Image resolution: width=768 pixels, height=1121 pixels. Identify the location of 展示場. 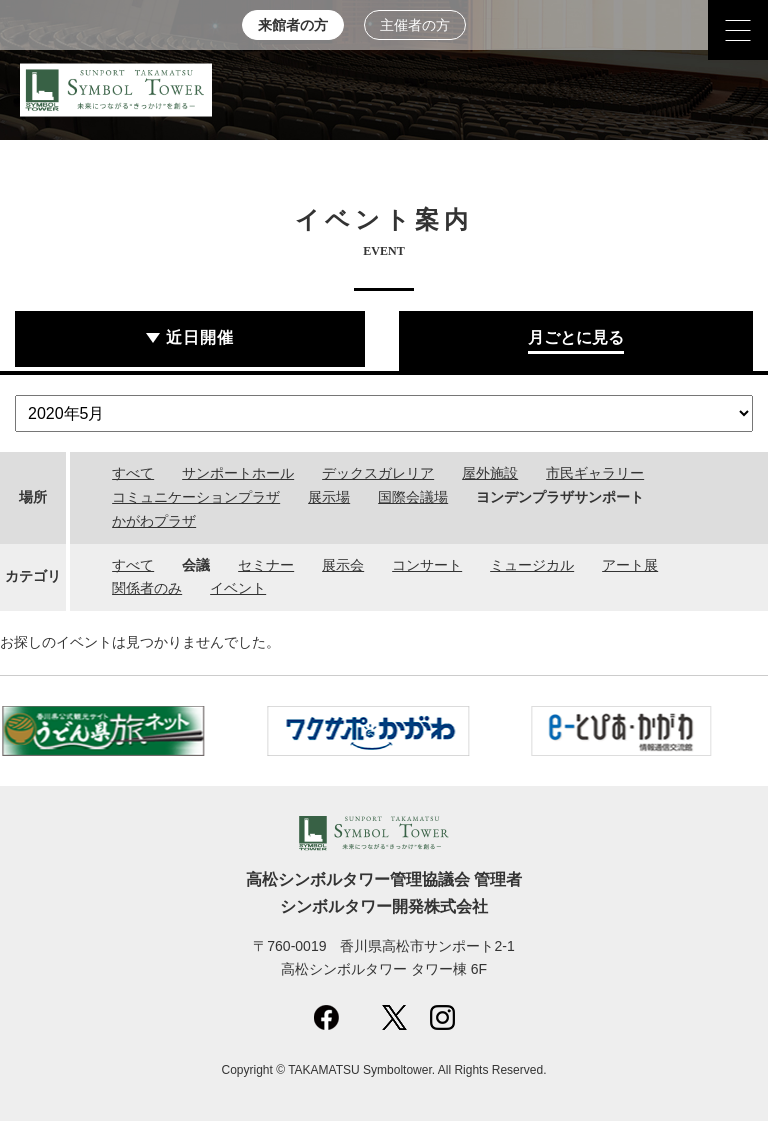
(329, 497).